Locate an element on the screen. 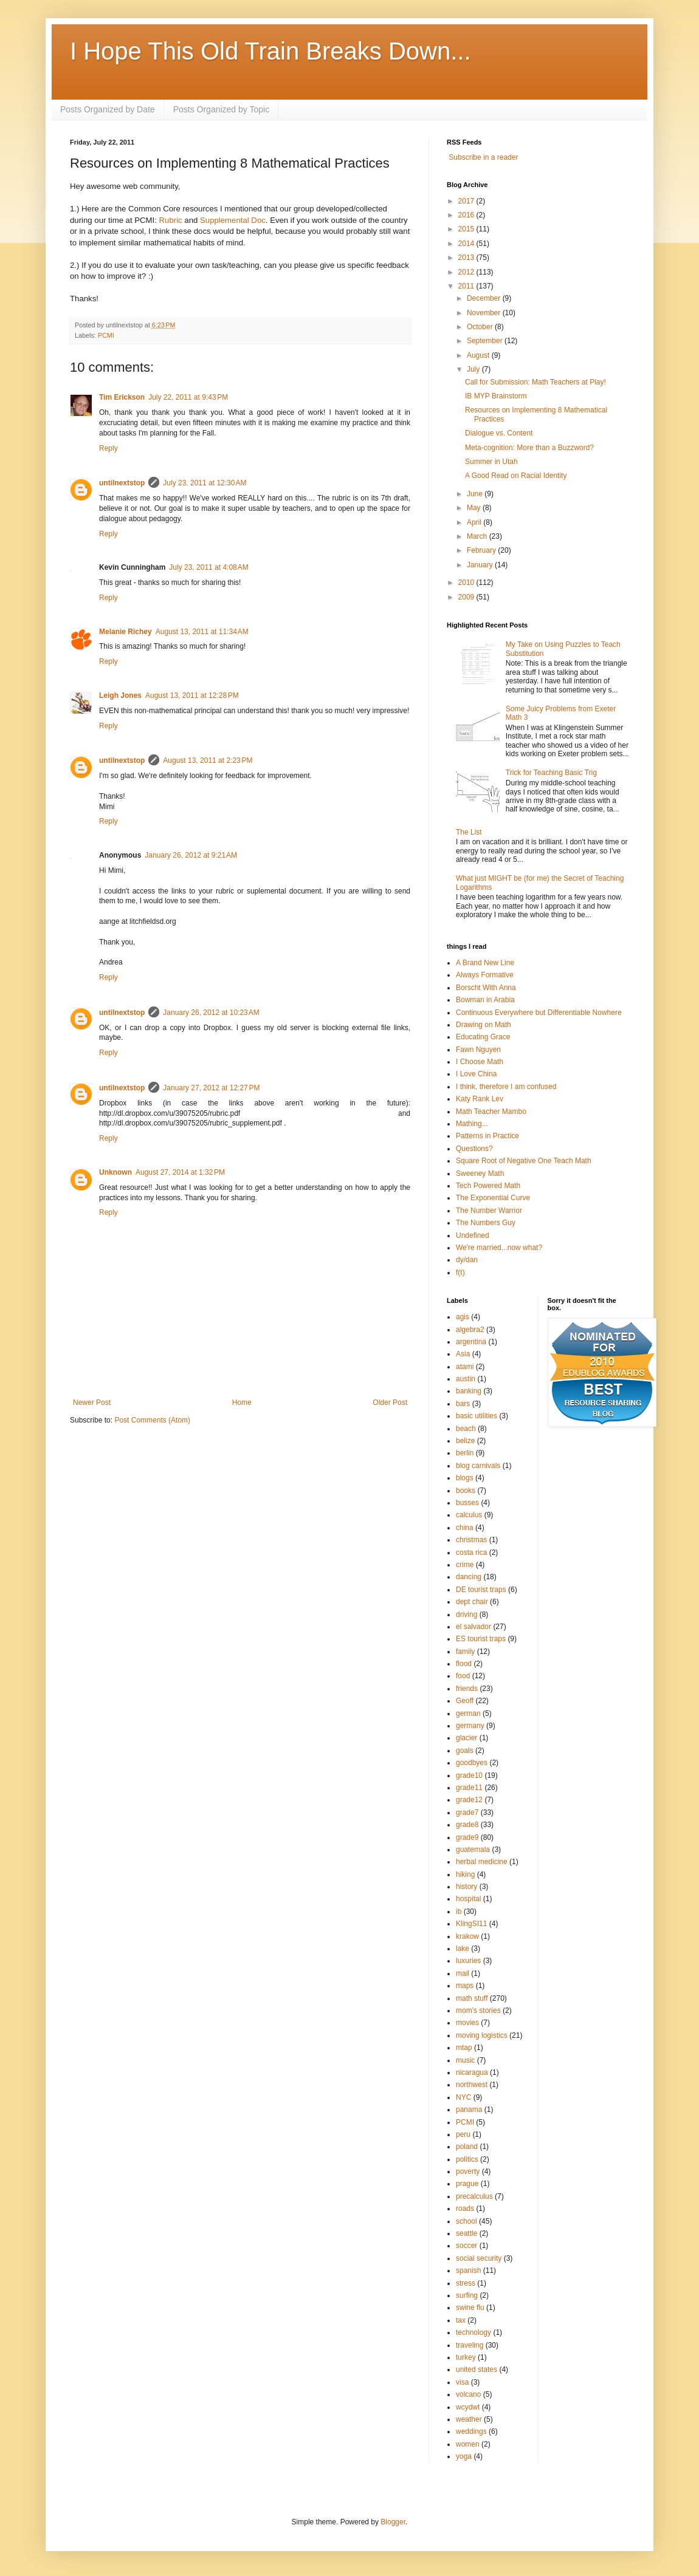 Image resolution: width=699 pixels, height=2576 pixels. turkey is located at coordinates (466, 2357).